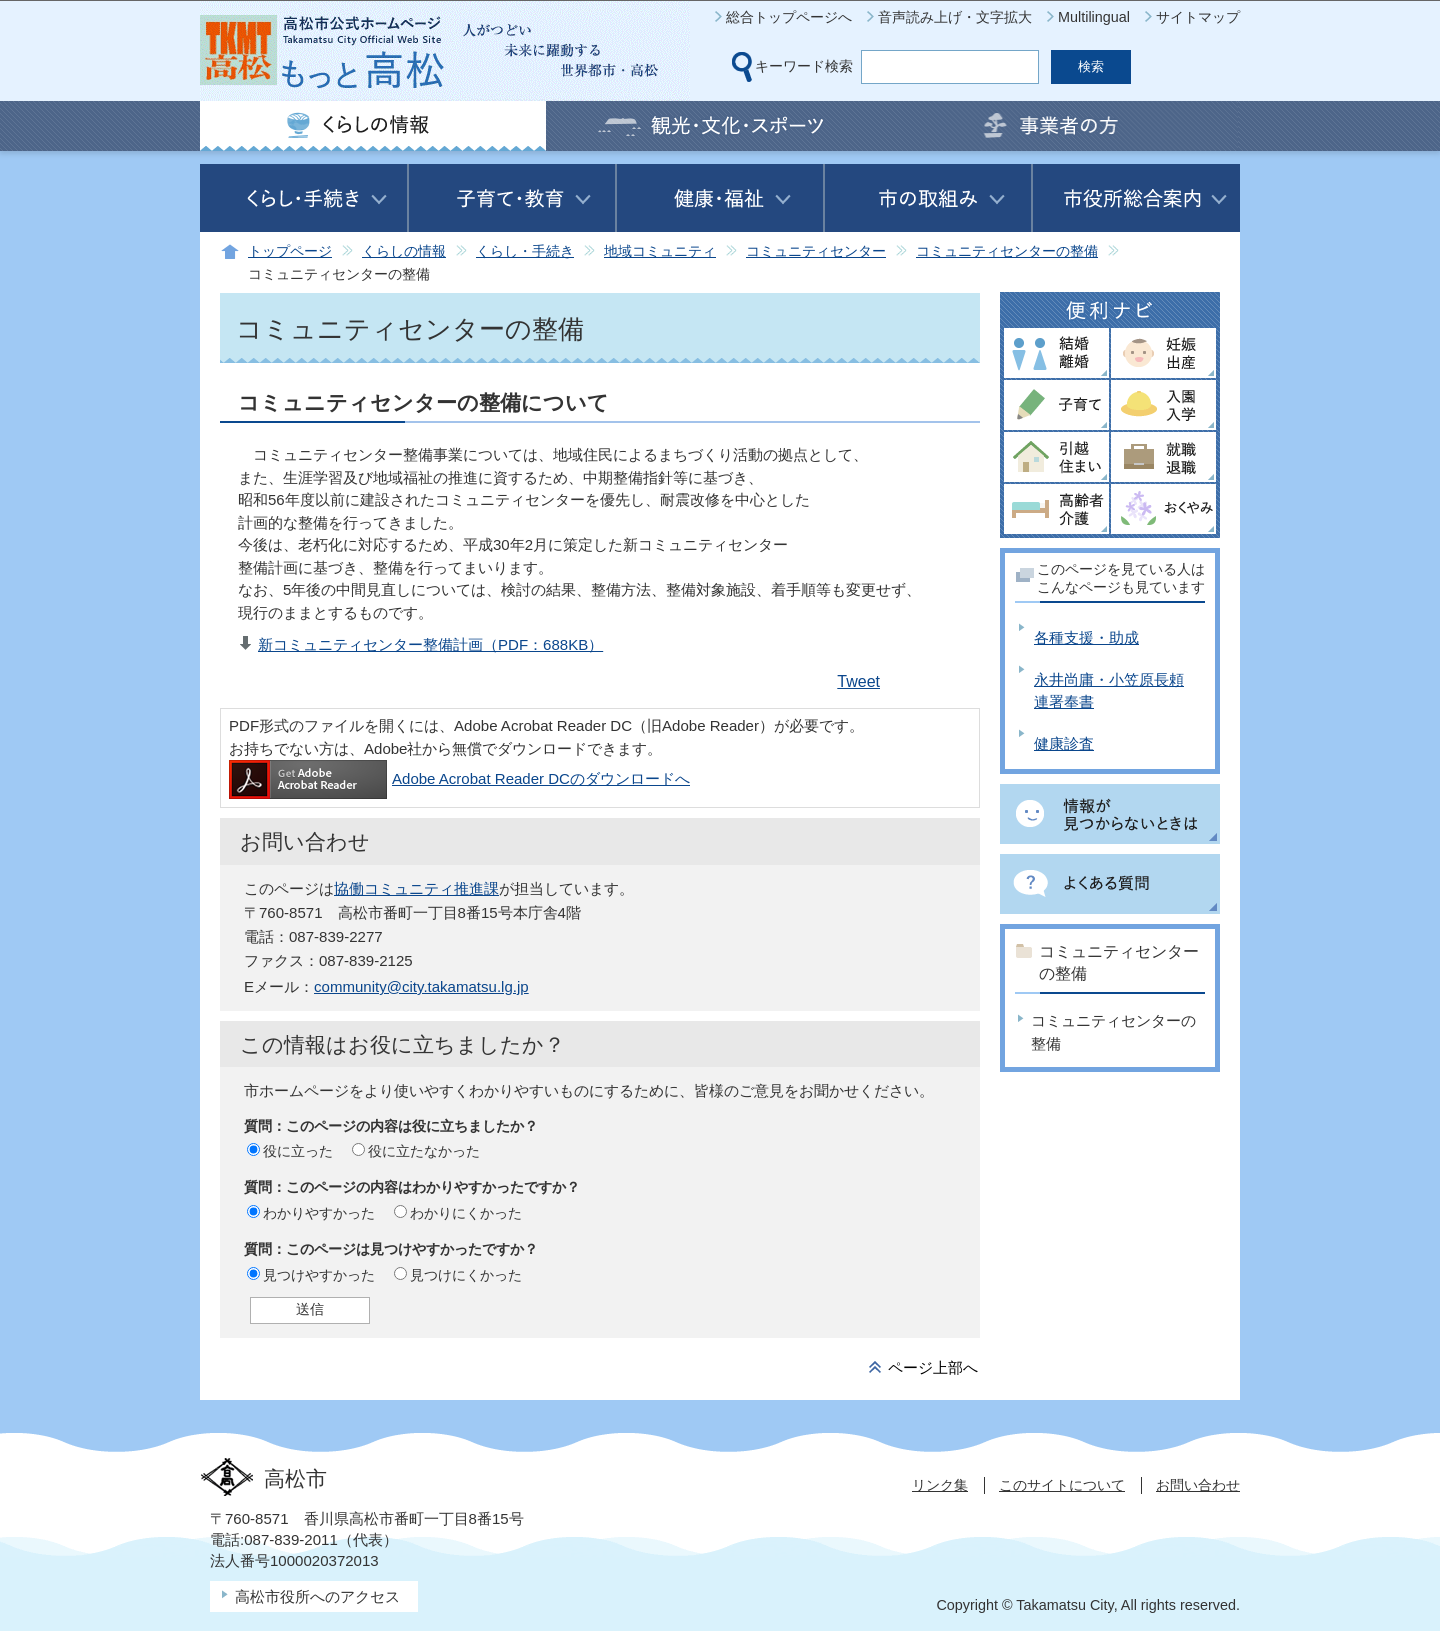 The height and width of the screenshot is (1633, 1440). What do you see at coordinates (317, 1596) in the screenshot?
I see `高松市役所へのアクセス` at bounding box center [317, 1596].